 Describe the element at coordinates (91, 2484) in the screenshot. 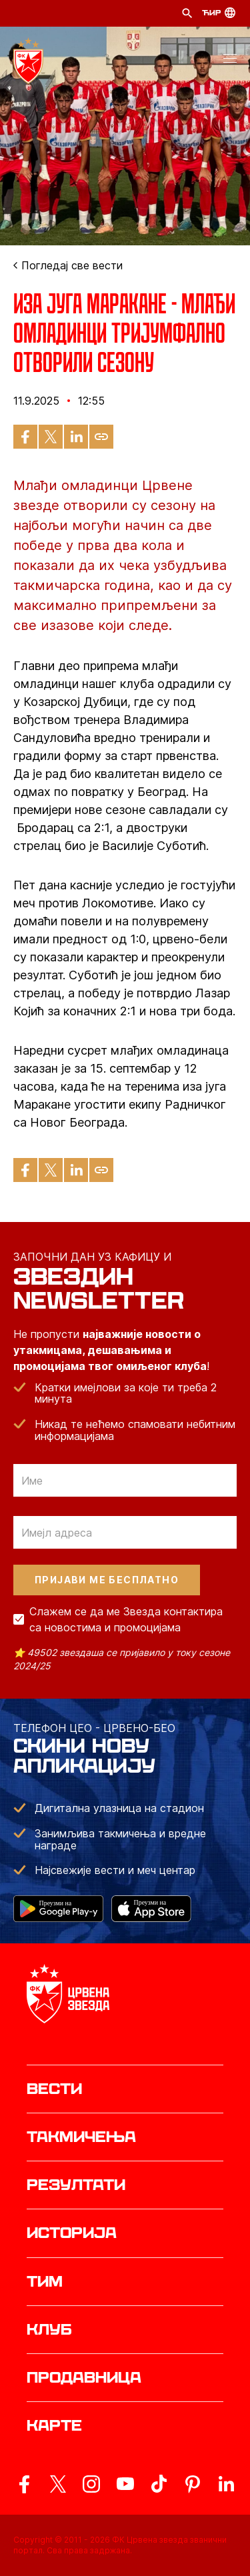

I see `[ovaj link vodi do zvanicne Instagram stranice Crvene Zvezde]` at that location.